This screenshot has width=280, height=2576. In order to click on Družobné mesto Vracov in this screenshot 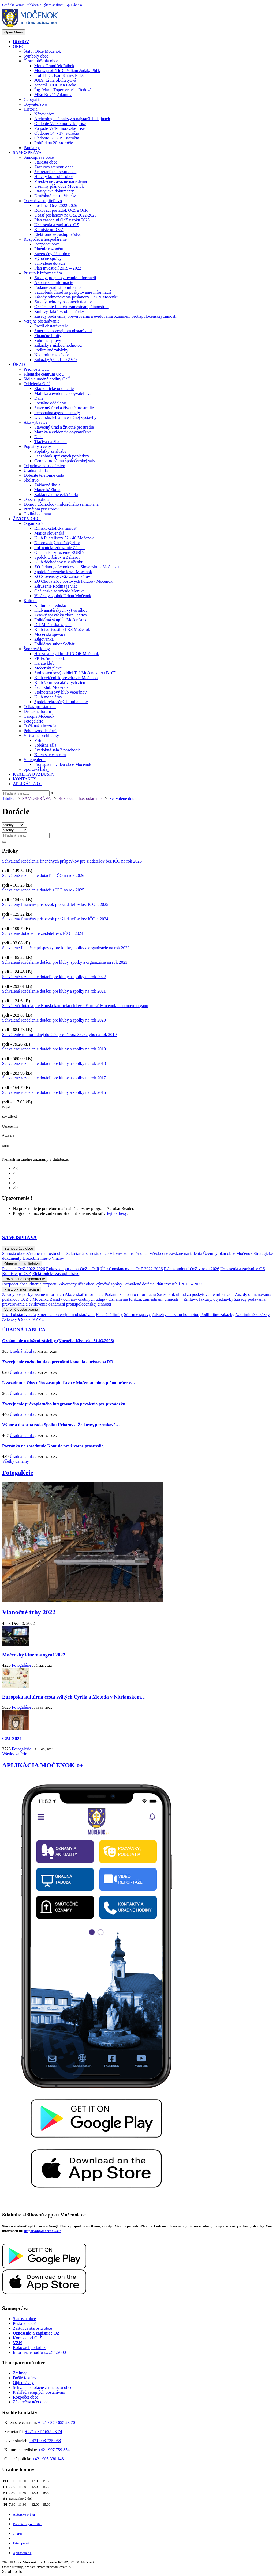, I will do `click(55, 196)`.